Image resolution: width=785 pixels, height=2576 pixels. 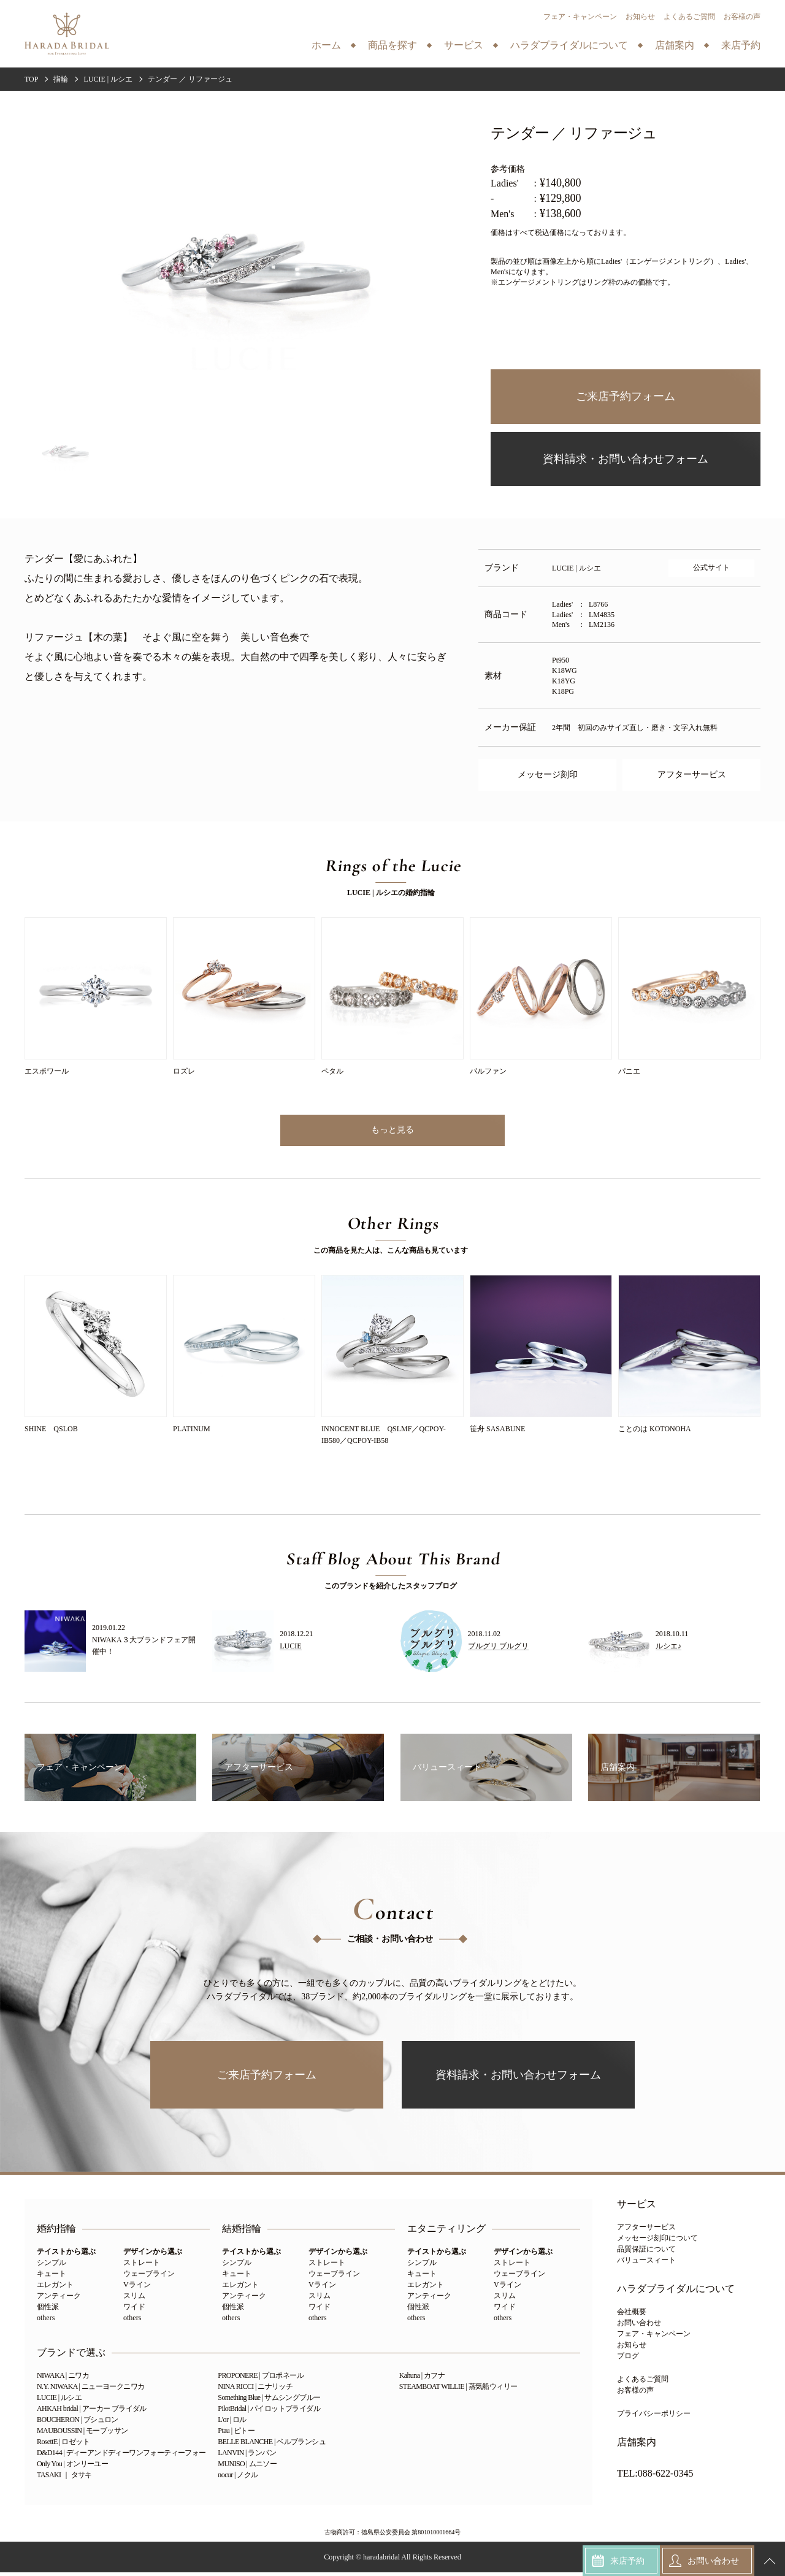 What do you see at coordinates (149, 2277) in the screenshot?
I see `ウェーブライン` at bounding box center [149, 2277].